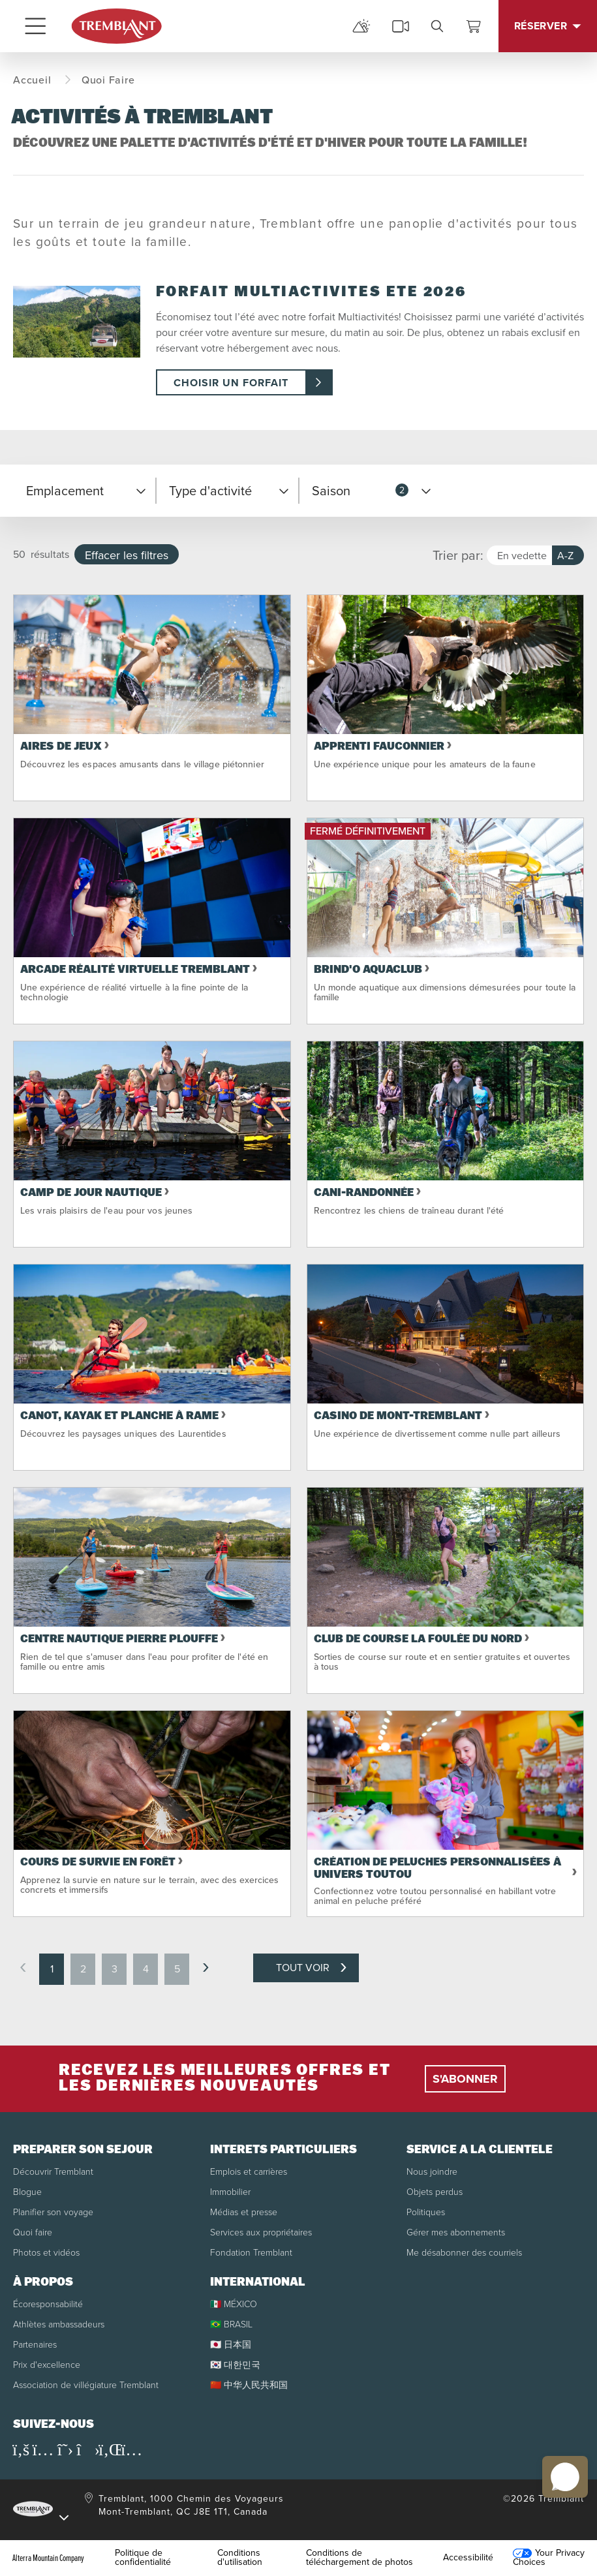 This screenshot has width=597, height=2576. I want to click on 🇧🇷 BRASIL, so click(231, 2324).